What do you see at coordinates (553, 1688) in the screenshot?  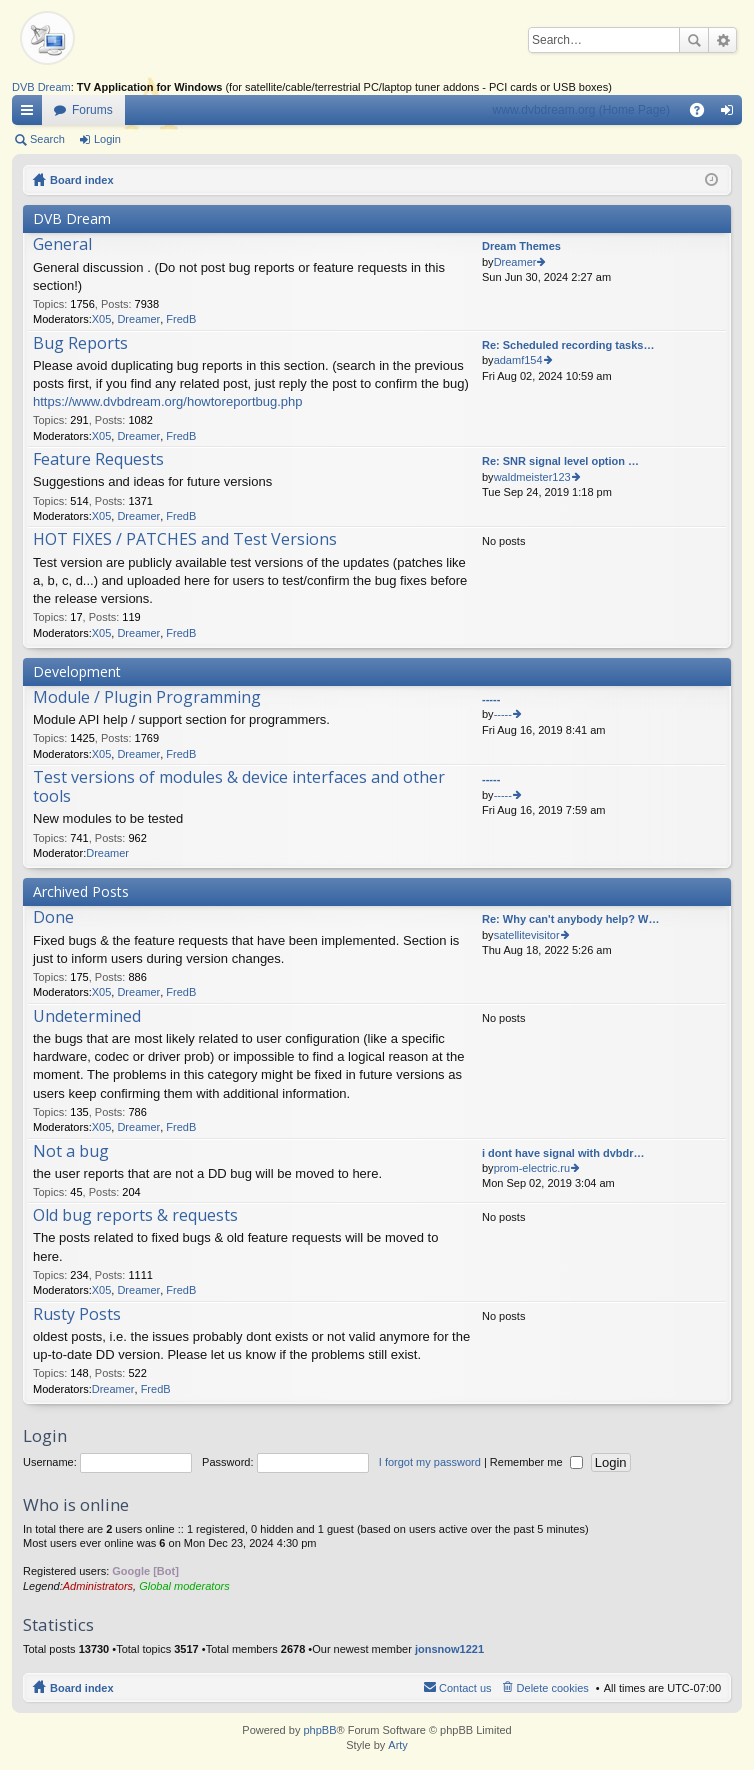 I see `Delete cookies [menuitem]` at bounding box center [553, 1688].